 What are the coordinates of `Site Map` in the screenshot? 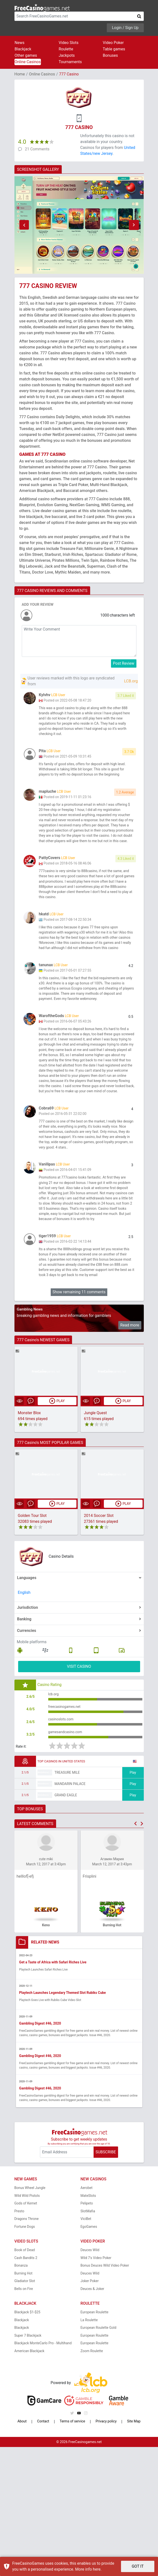 It's located at (133, 2550).